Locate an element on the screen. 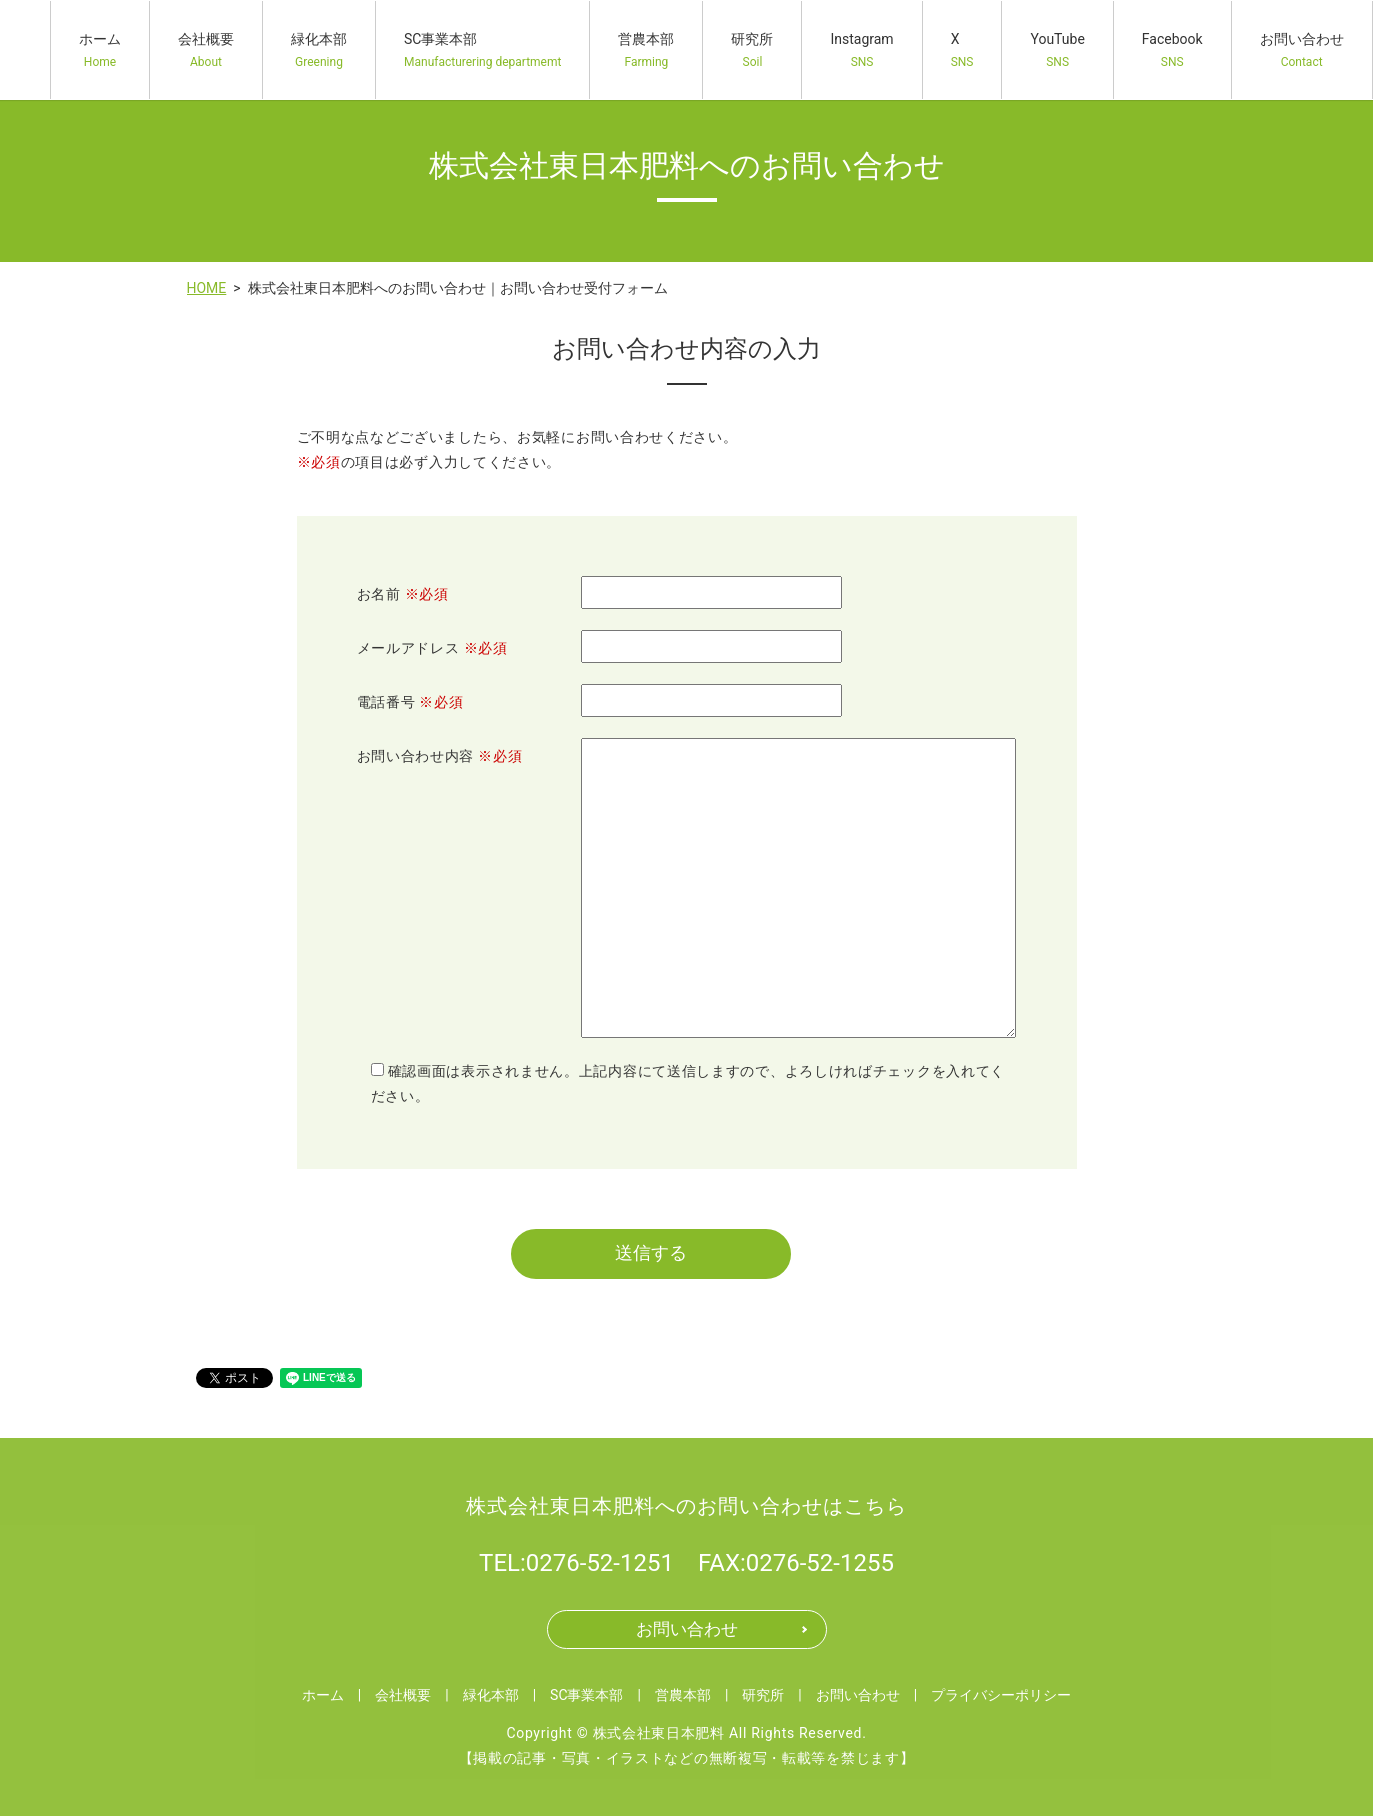 The width and height of the screenshot is (1373, 1816). YouTube is located at coordinates (1057, 50).